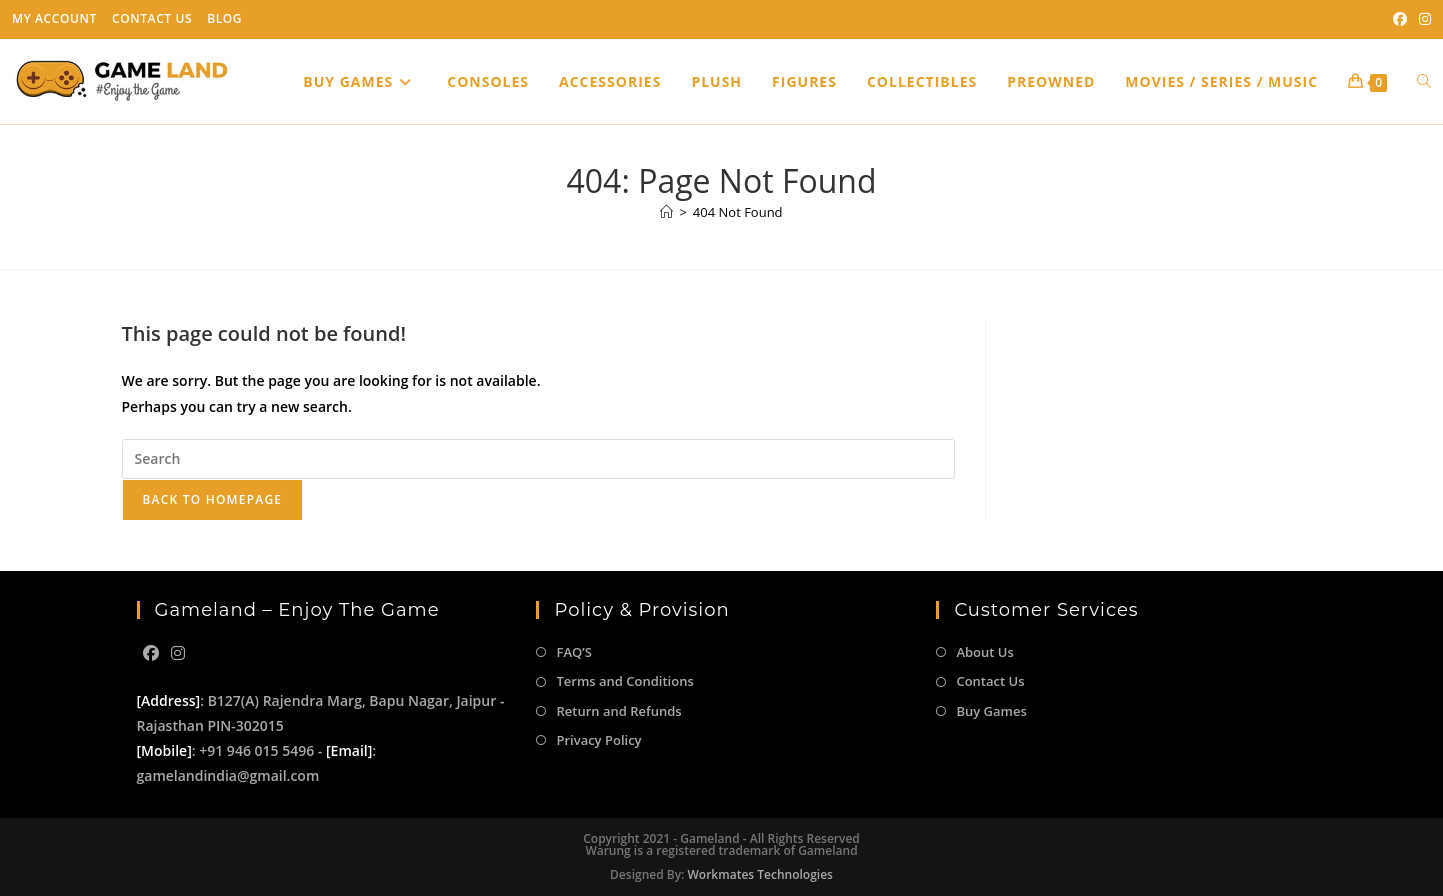  What do you see at coordinates (1400, 19) in the screenshot?
I see `[Facebook (opens in a new tab)]` at bounding box center [1400, 19].